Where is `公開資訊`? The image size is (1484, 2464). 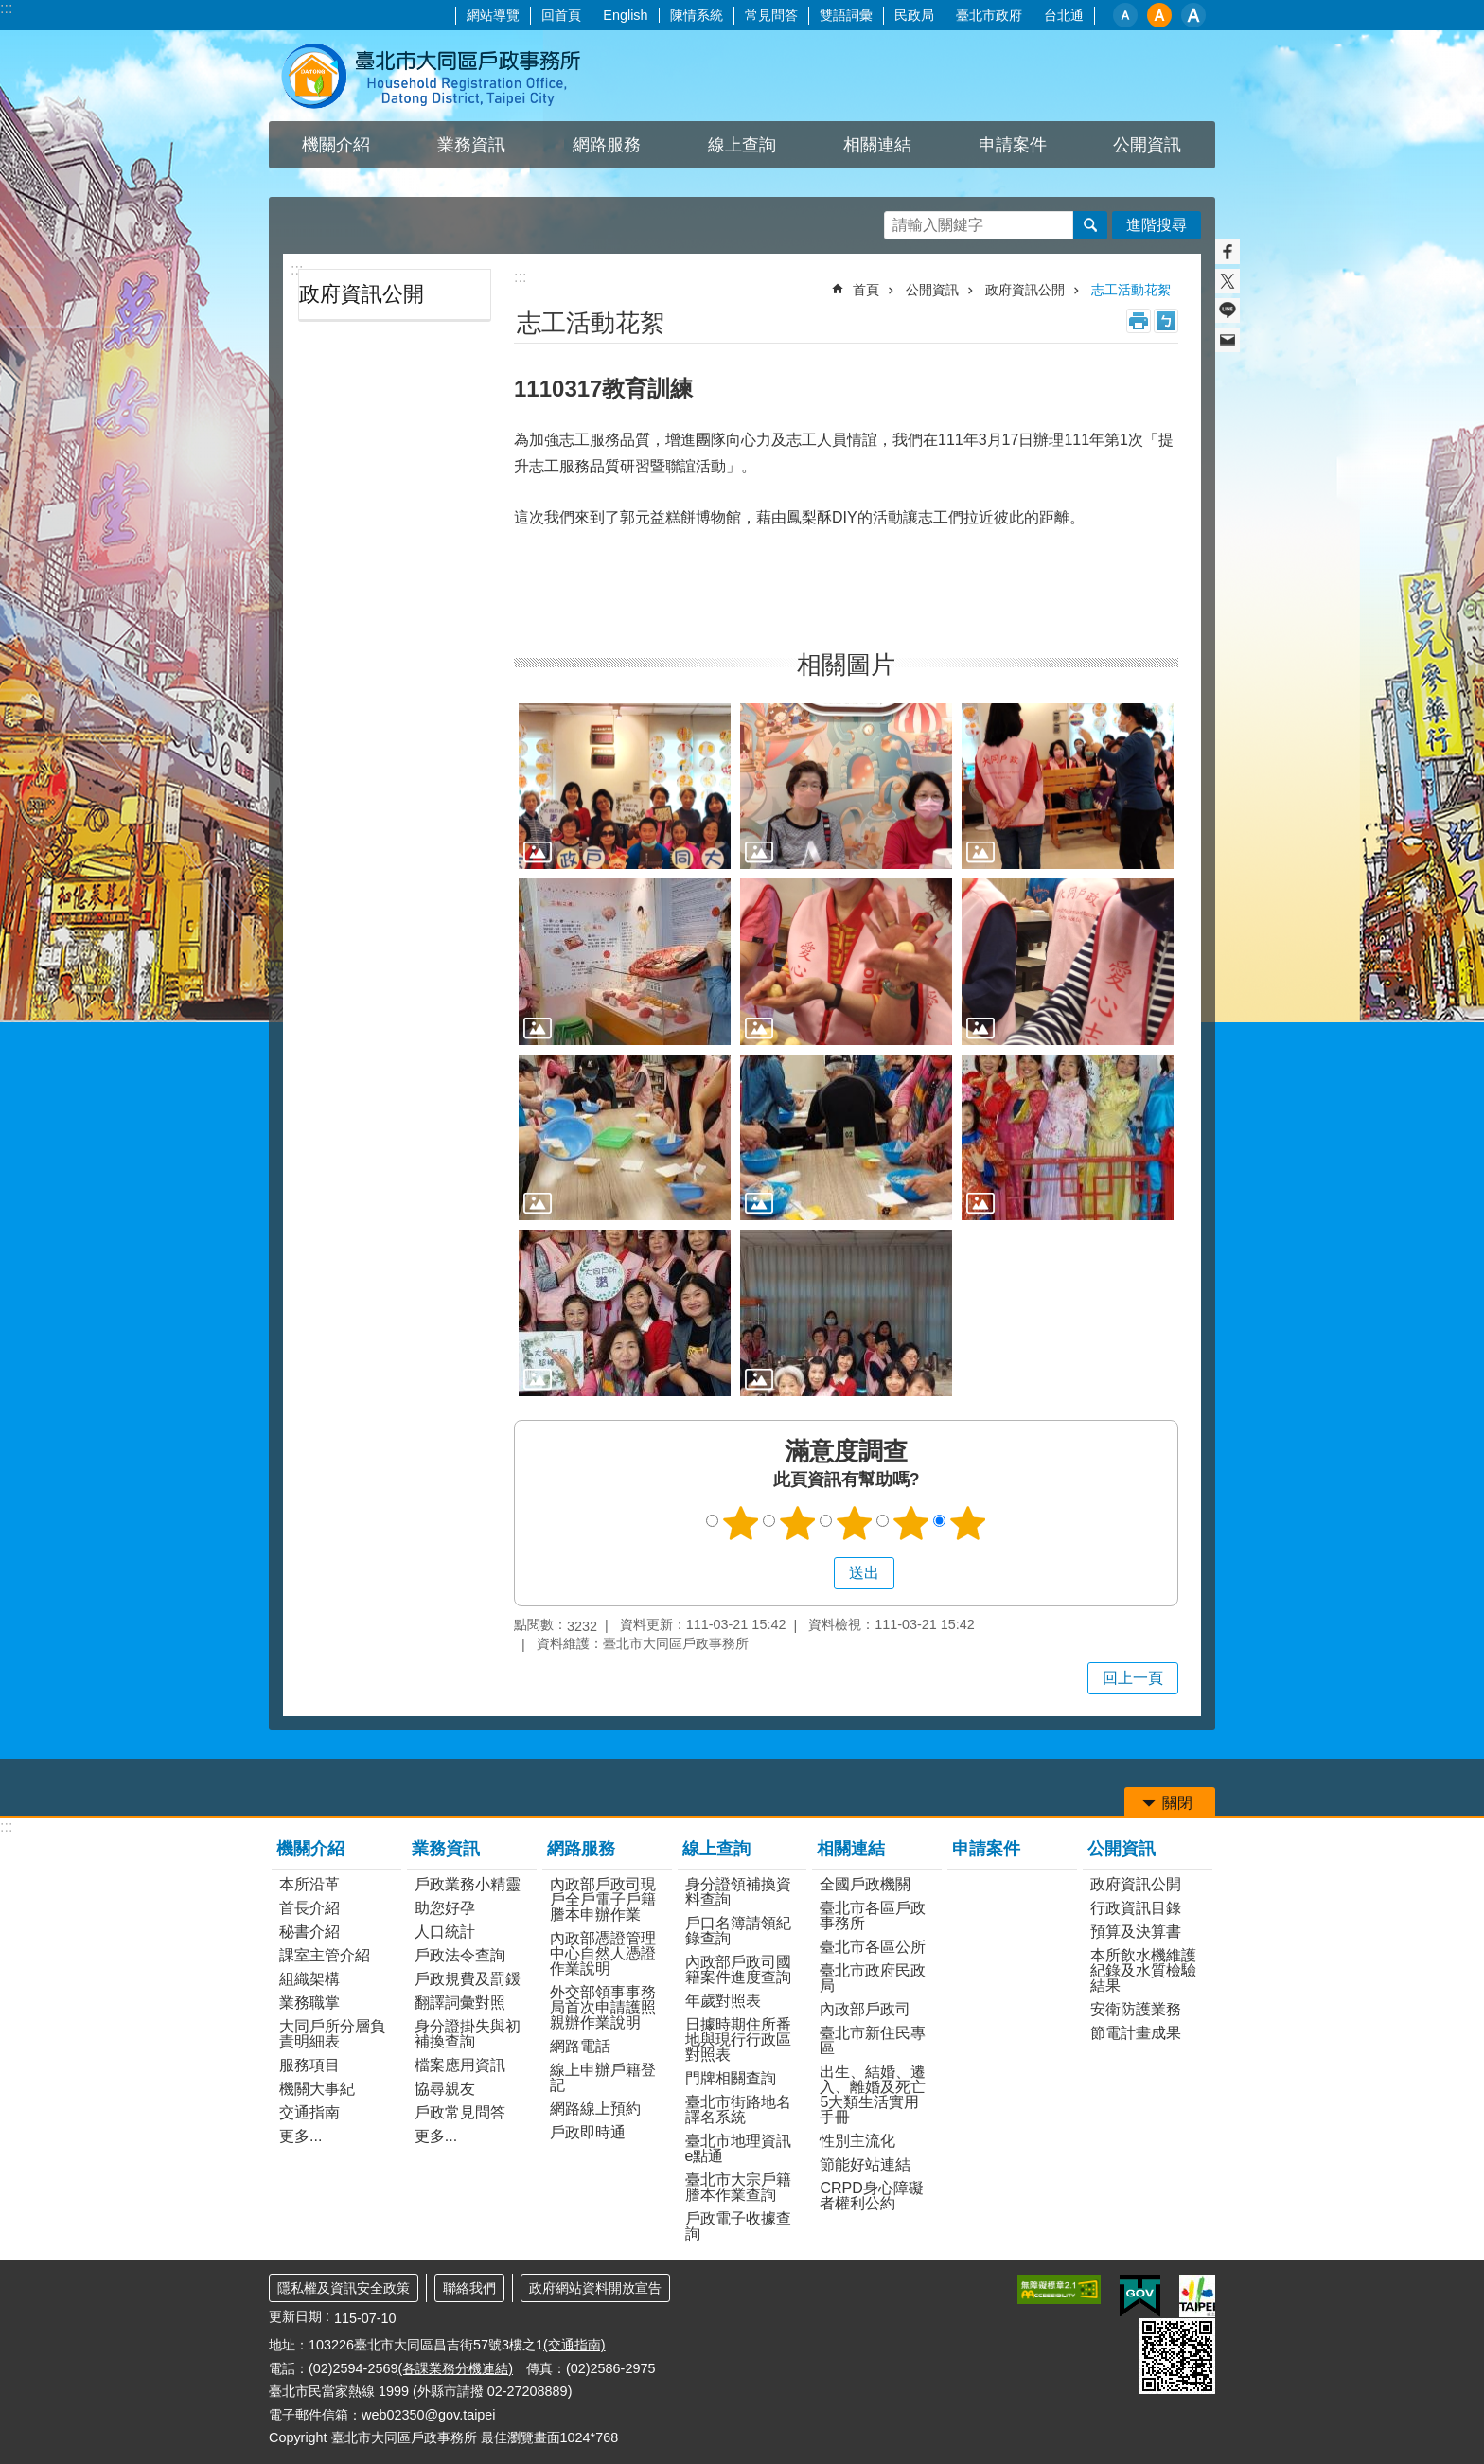 公開資訊 is located at coordinates (932, 289).